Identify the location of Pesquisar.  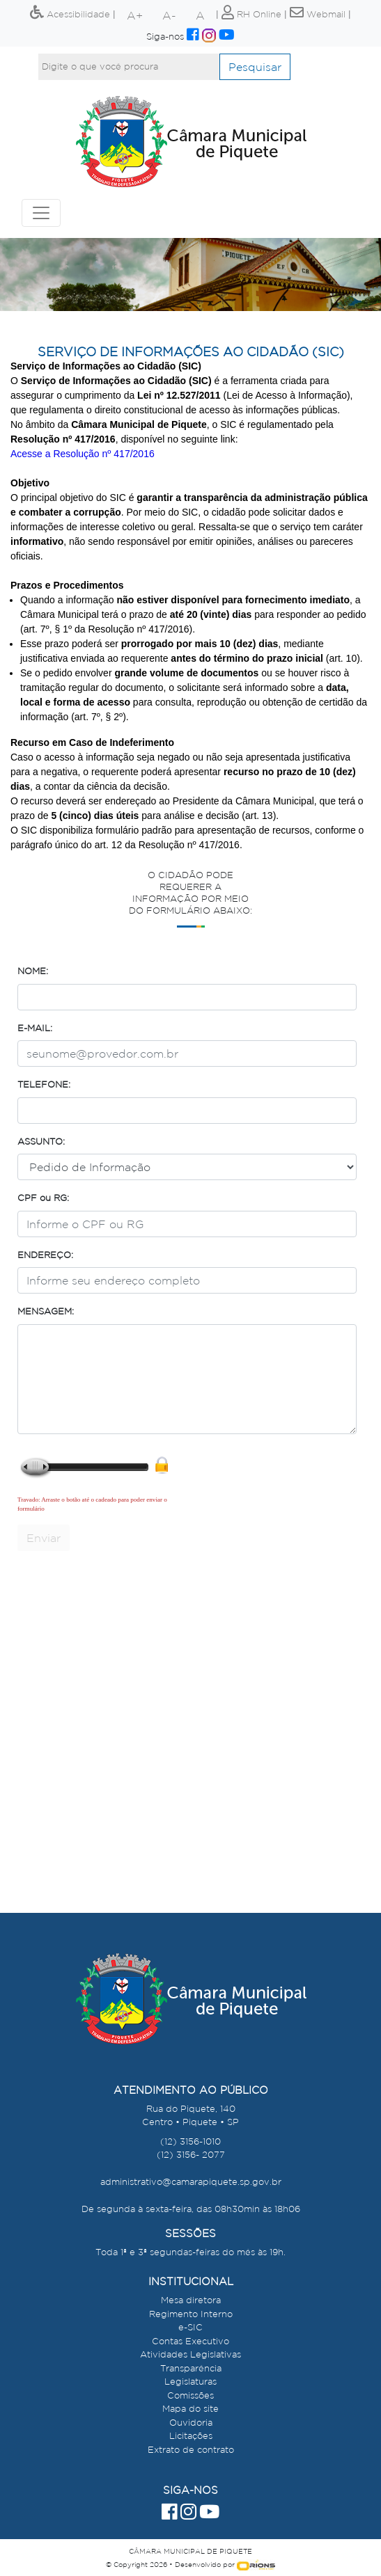
(254, 67).